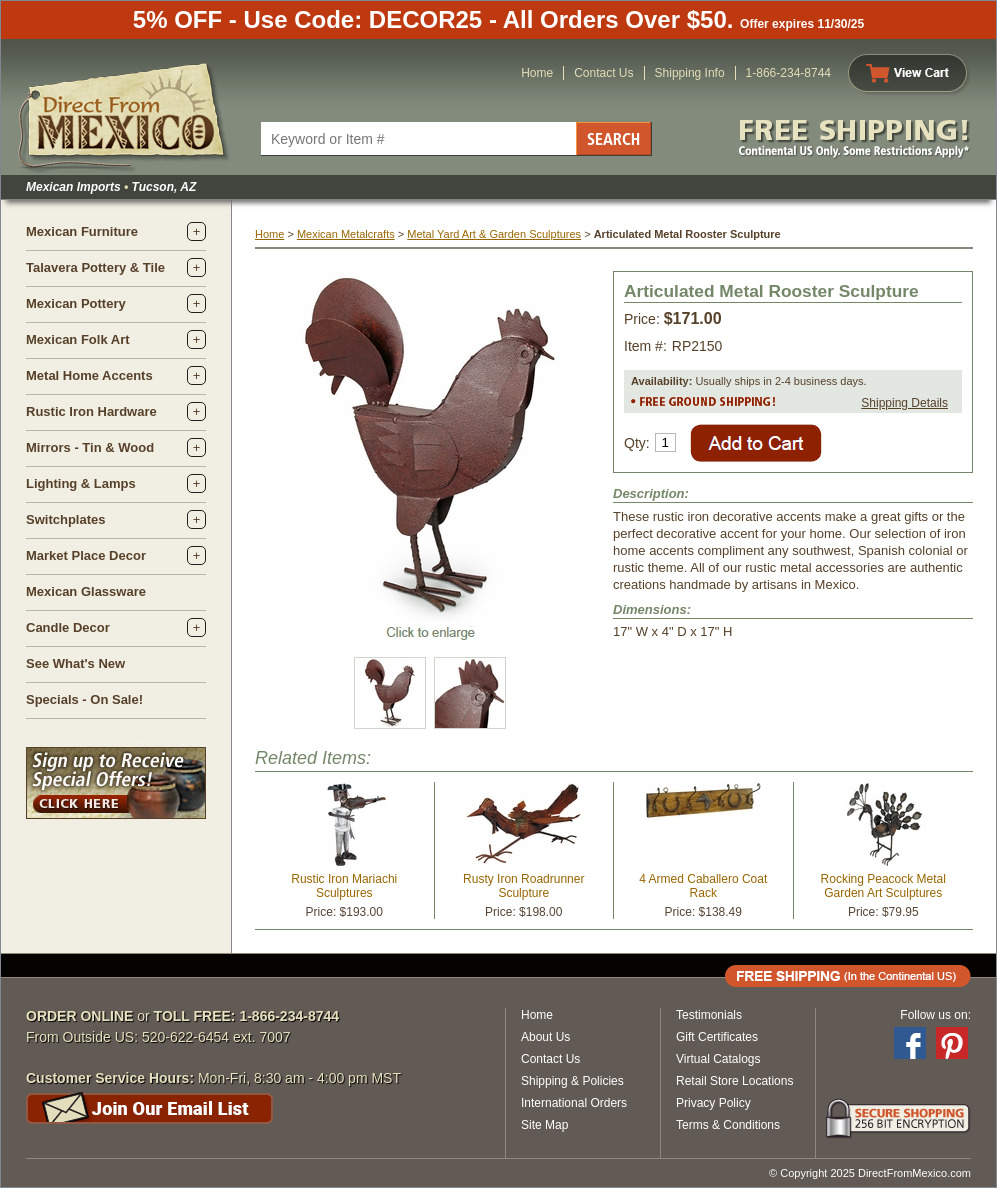  What do you see at coordinates (709, 1015) in the screenshot?
I see `Testimonials` at bounding box center [709, 1015].